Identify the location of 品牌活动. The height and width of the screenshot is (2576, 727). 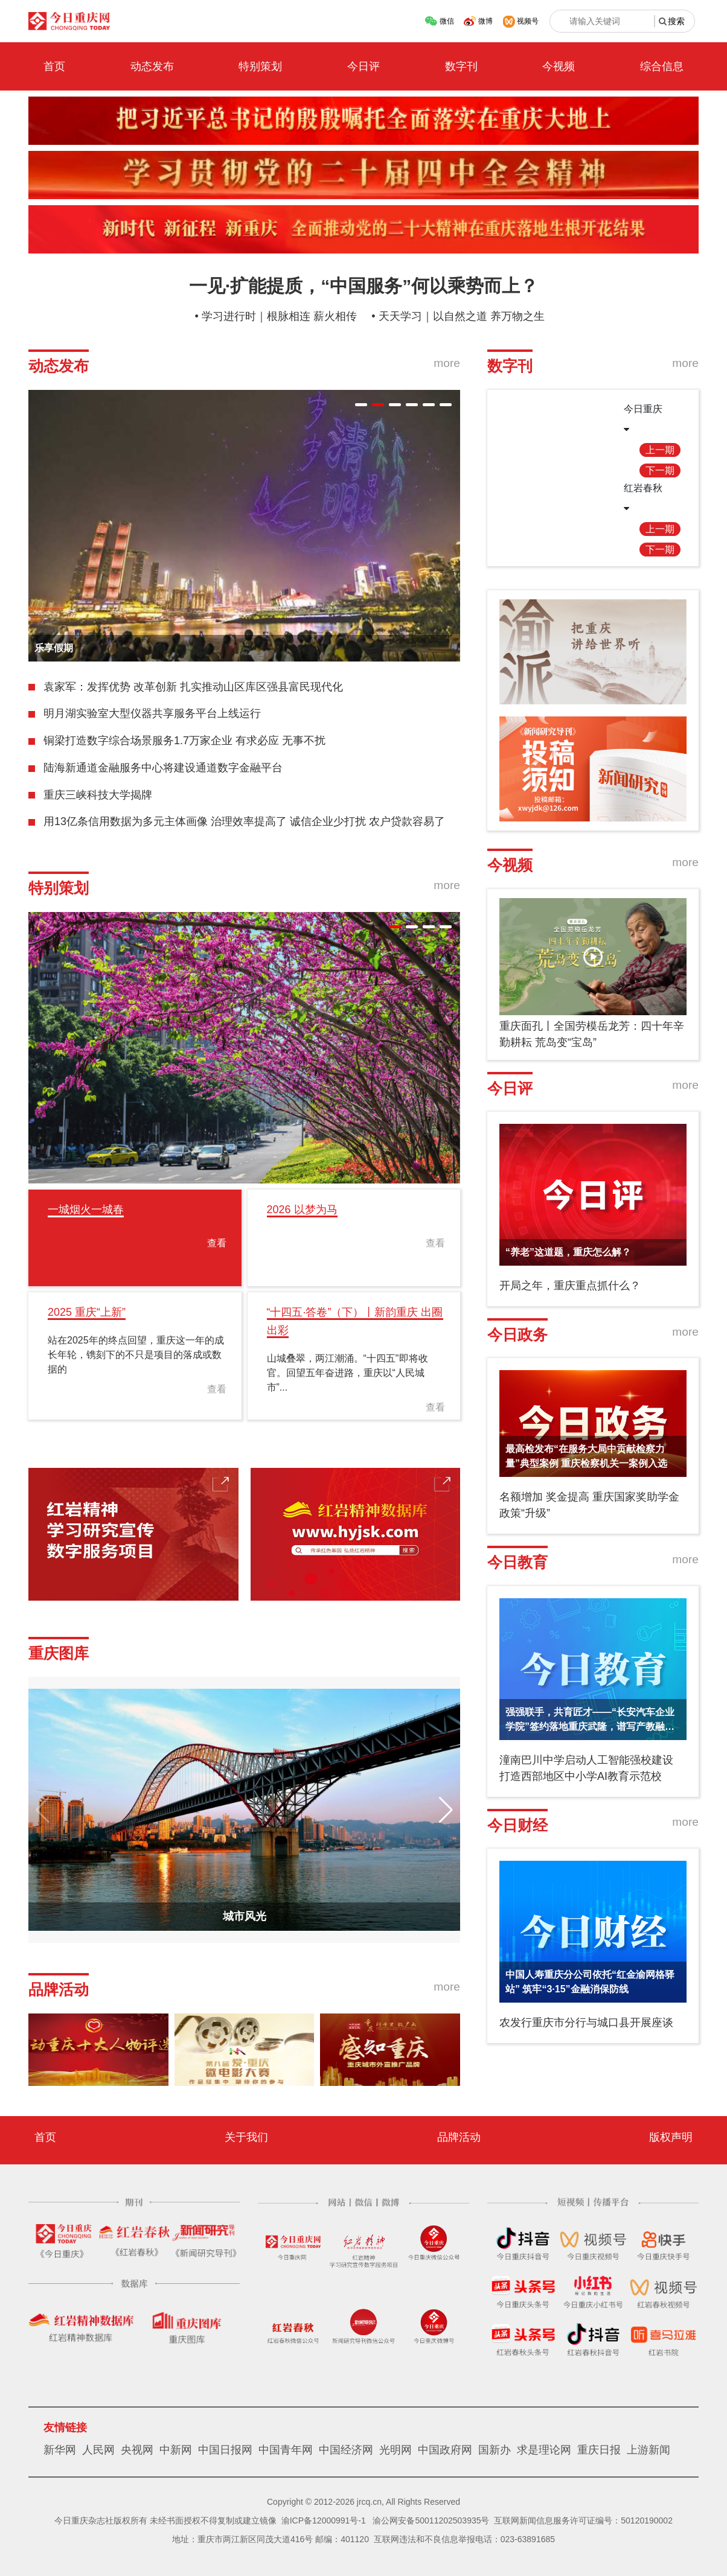
(459, 2137).